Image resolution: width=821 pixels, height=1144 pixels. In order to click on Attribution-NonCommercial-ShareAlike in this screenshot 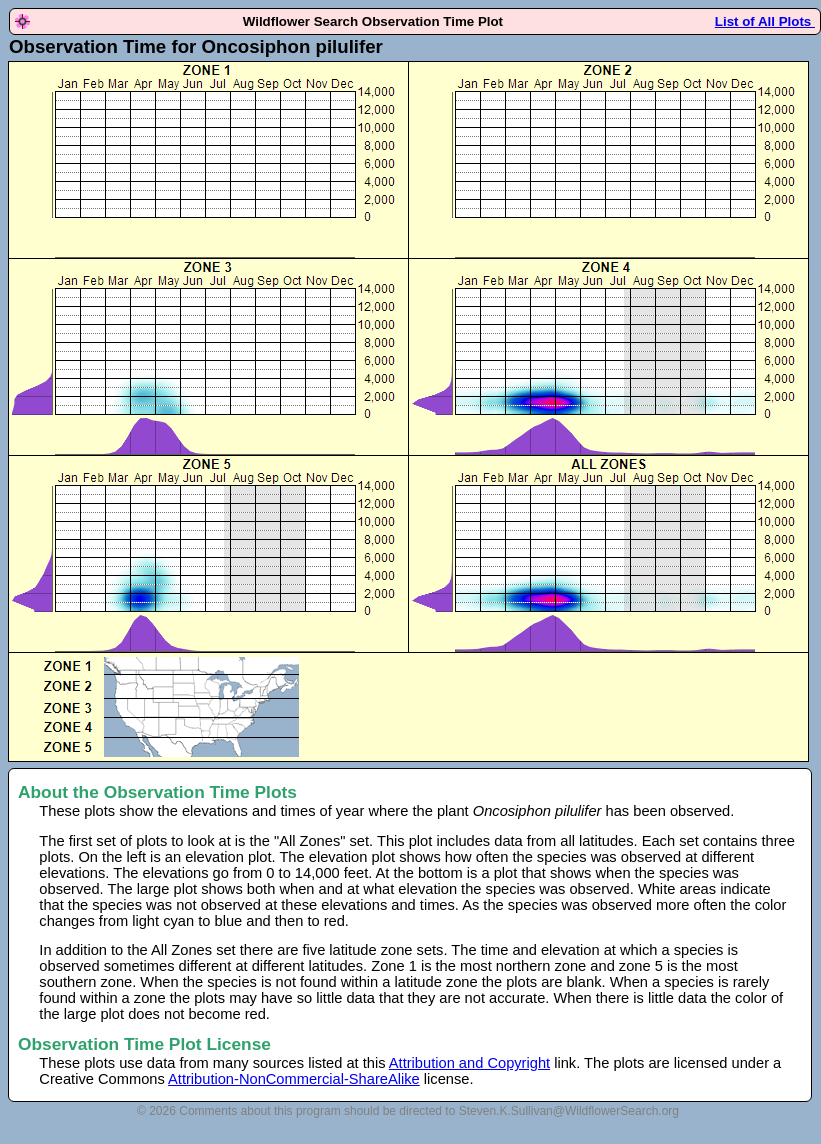, I will do `click(294, 1079)`.